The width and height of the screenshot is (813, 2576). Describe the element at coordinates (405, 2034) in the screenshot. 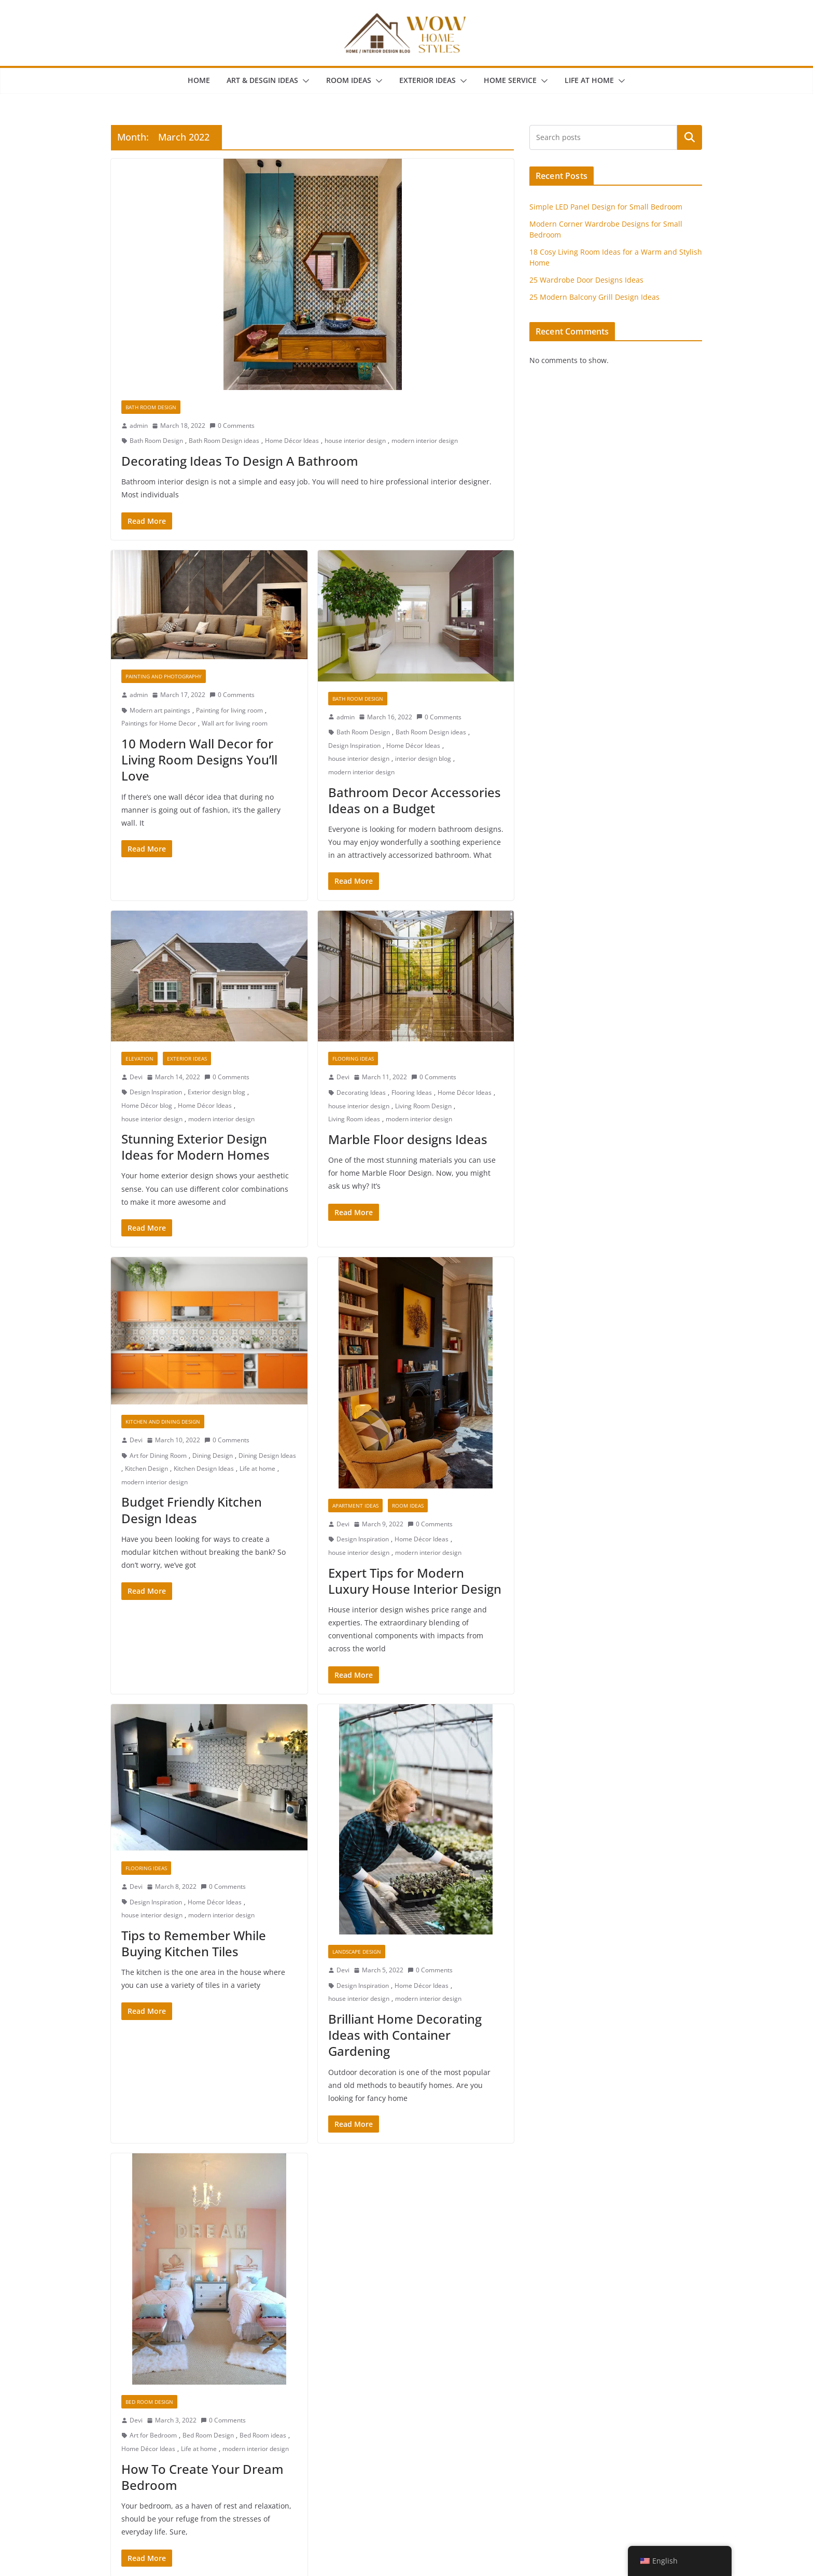

I see `Brilliant Home Decorating Ideas with Container Gardening` at that location.